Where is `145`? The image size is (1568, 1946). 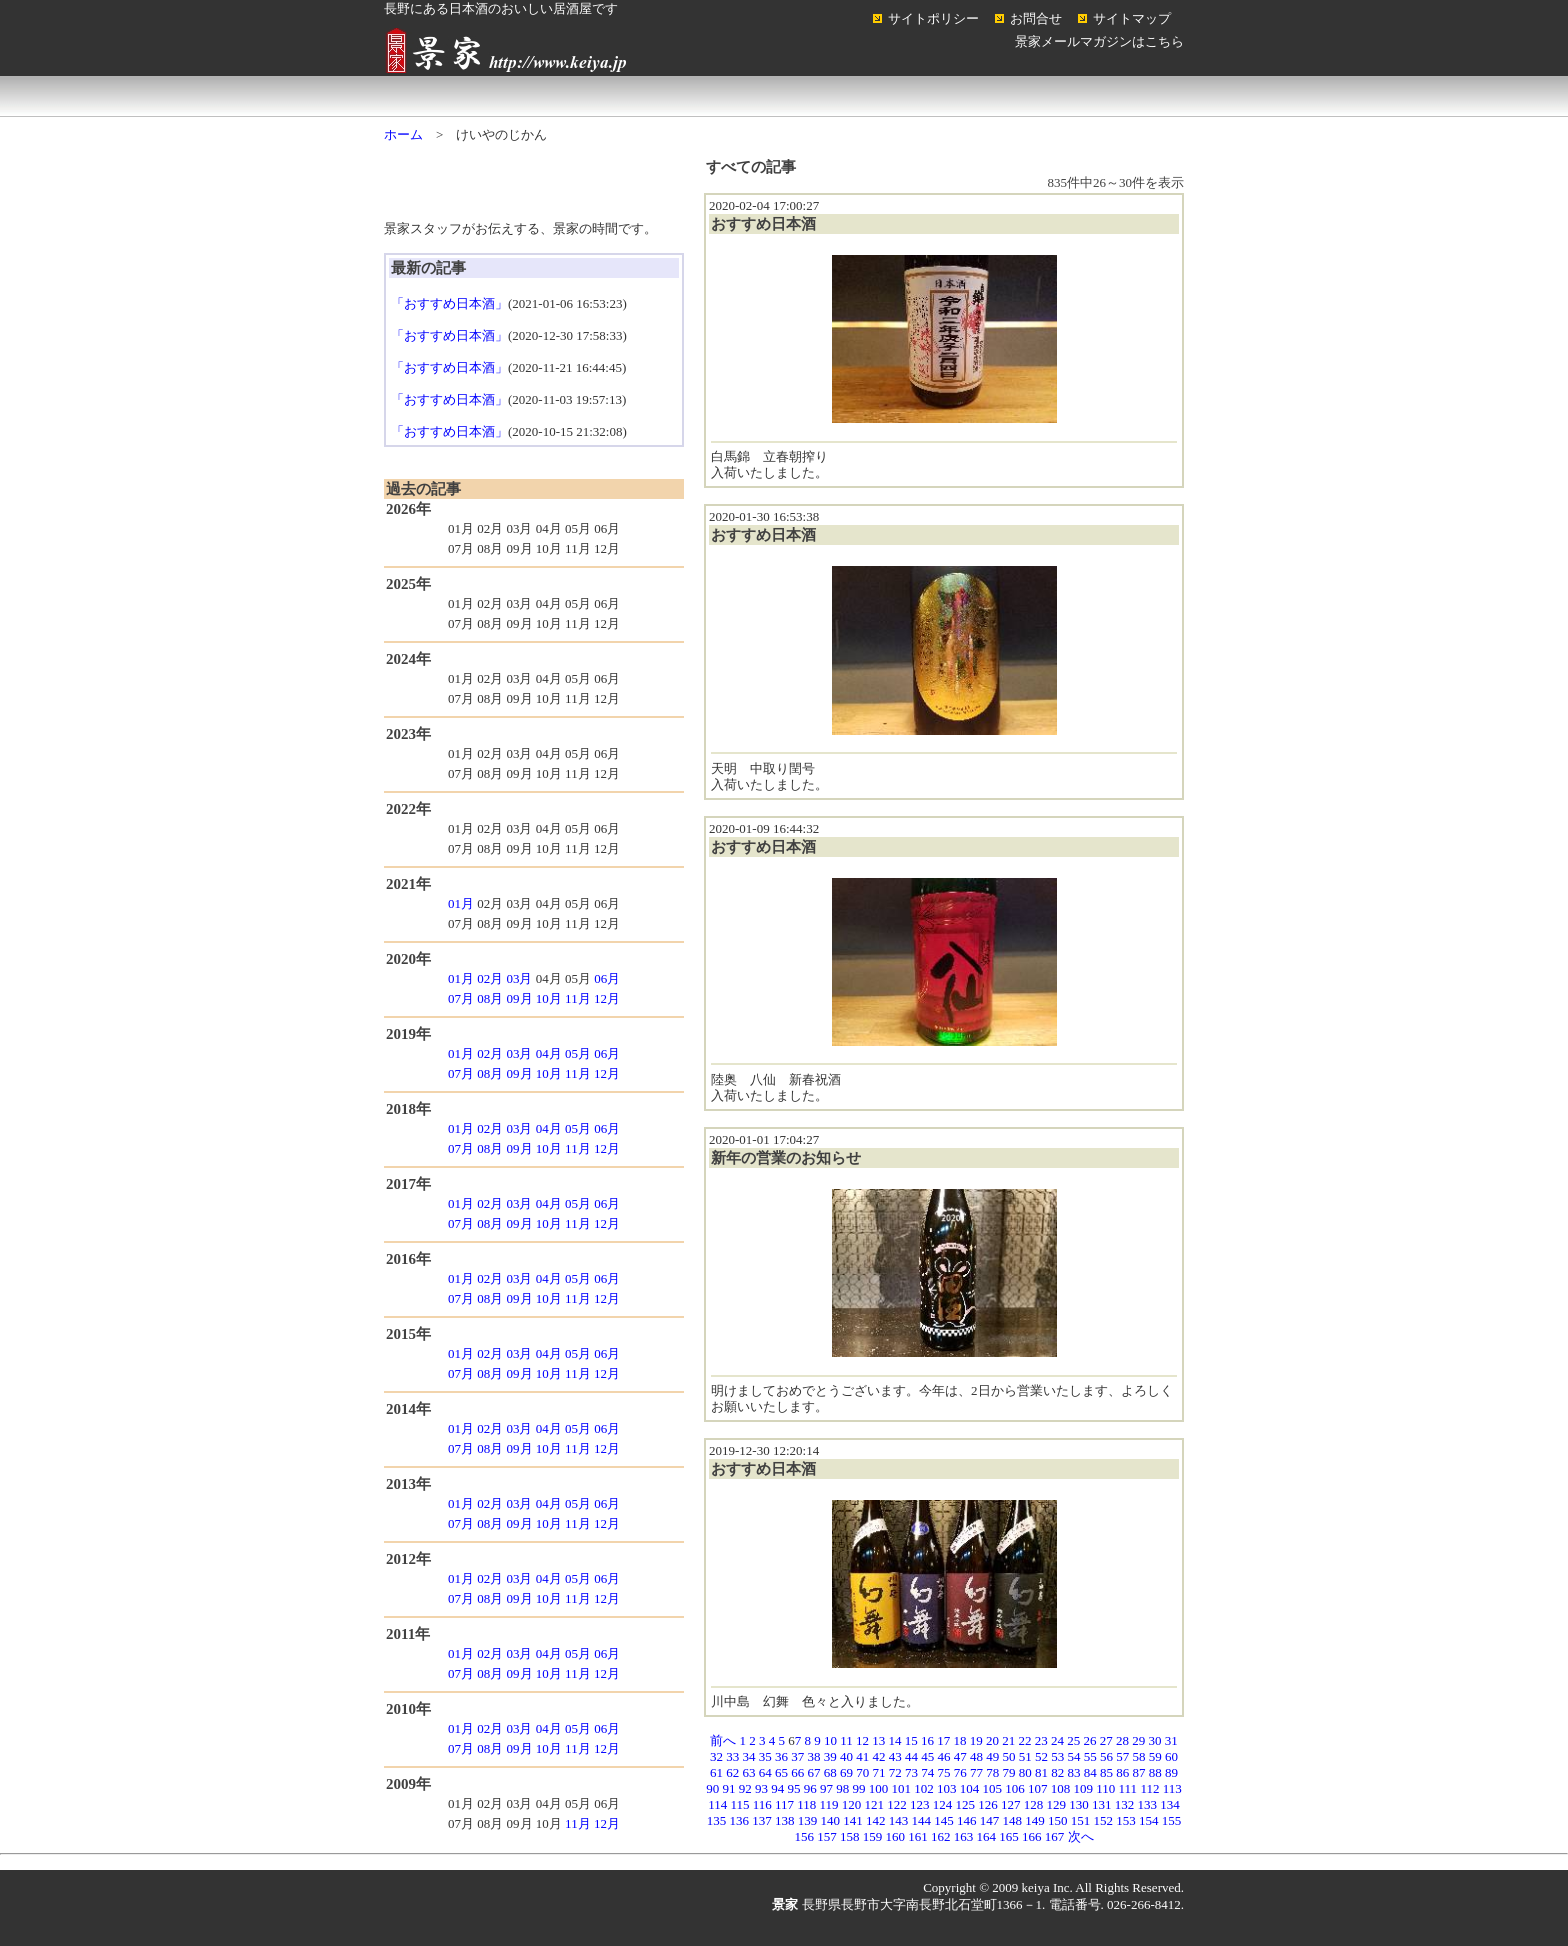
145 is located at coordinates (944, 1820).